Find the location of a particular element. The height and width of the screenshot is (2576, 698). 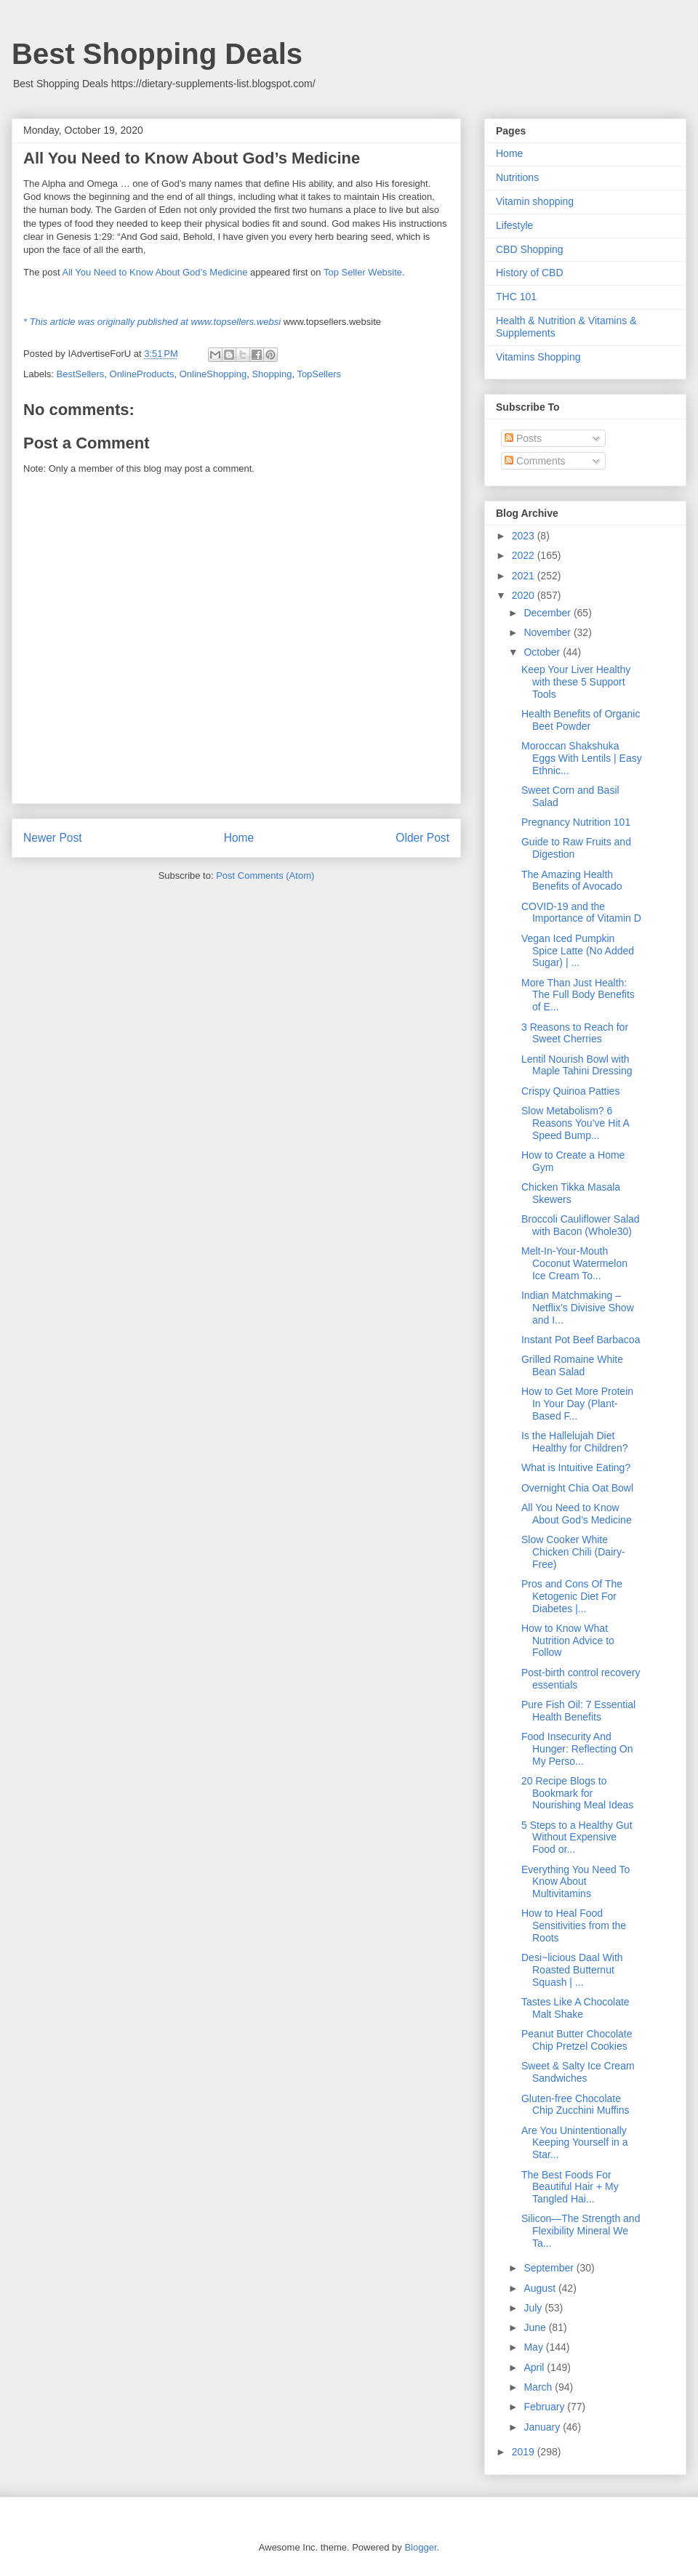

Chicken Tikka Masala Skewers is located at coordinates (570, 1193).